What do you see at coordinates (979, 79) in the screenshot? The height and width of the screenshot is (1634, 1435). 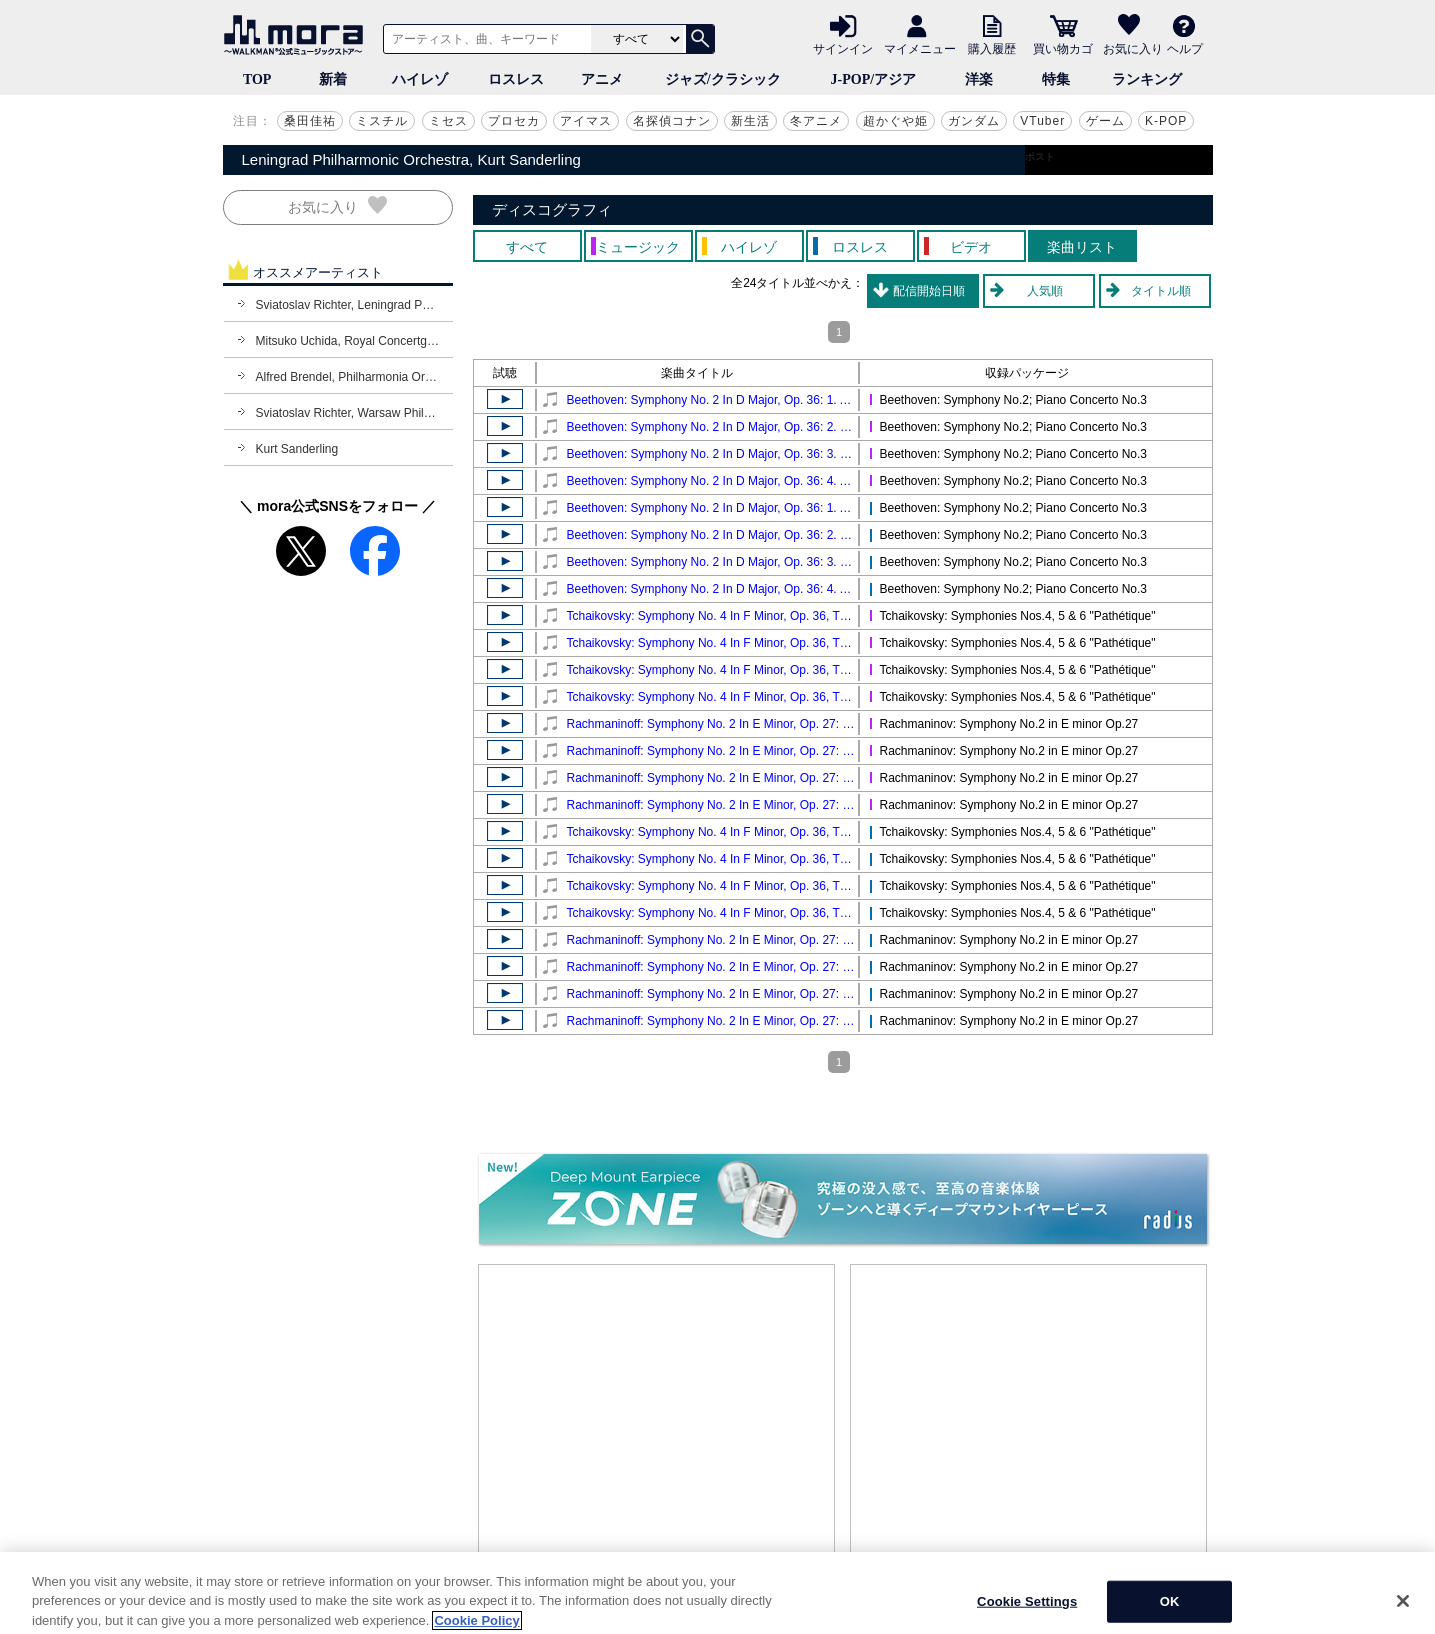 I see `洋楽` at bounding box center [979, 79].